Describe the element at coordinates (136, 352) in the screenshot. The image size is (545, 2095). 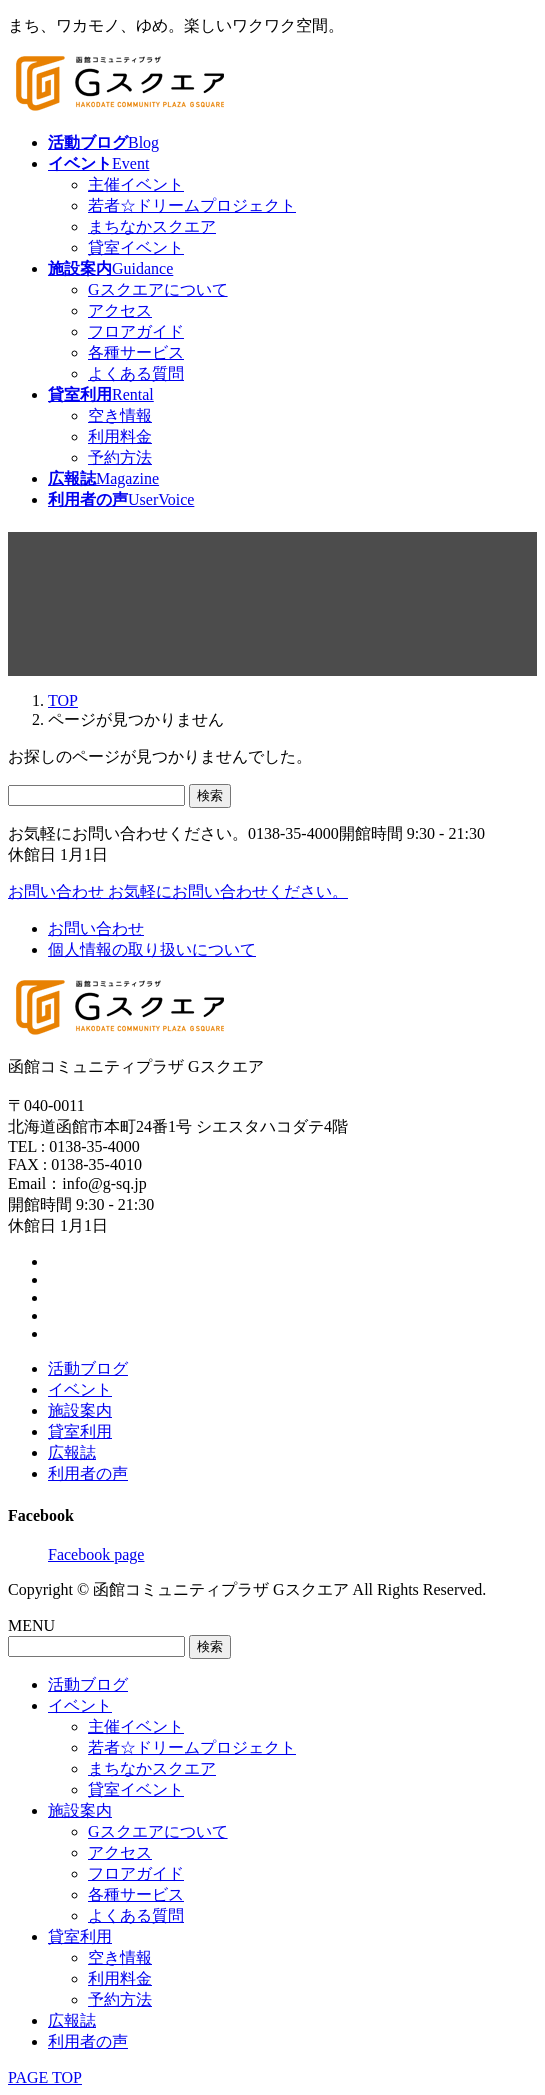
I see `各種サービス` at that location.